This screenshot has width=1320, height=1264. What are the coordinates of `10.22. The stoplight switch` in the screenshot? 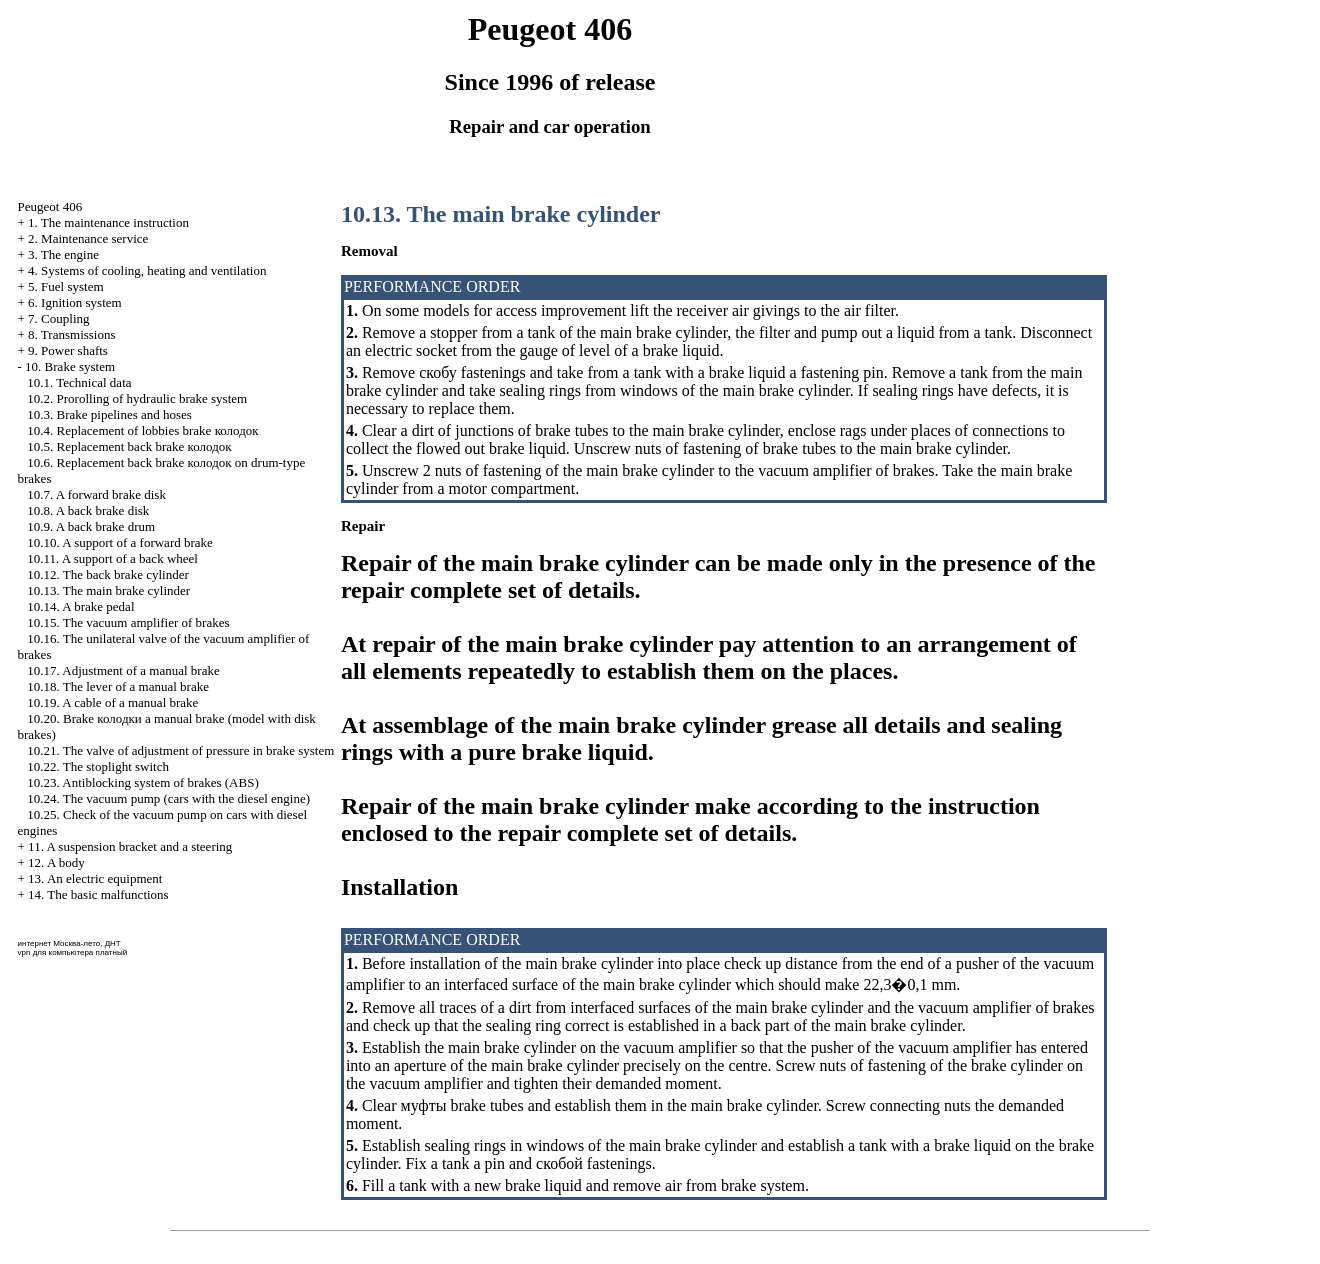 It's located at (98, 766).